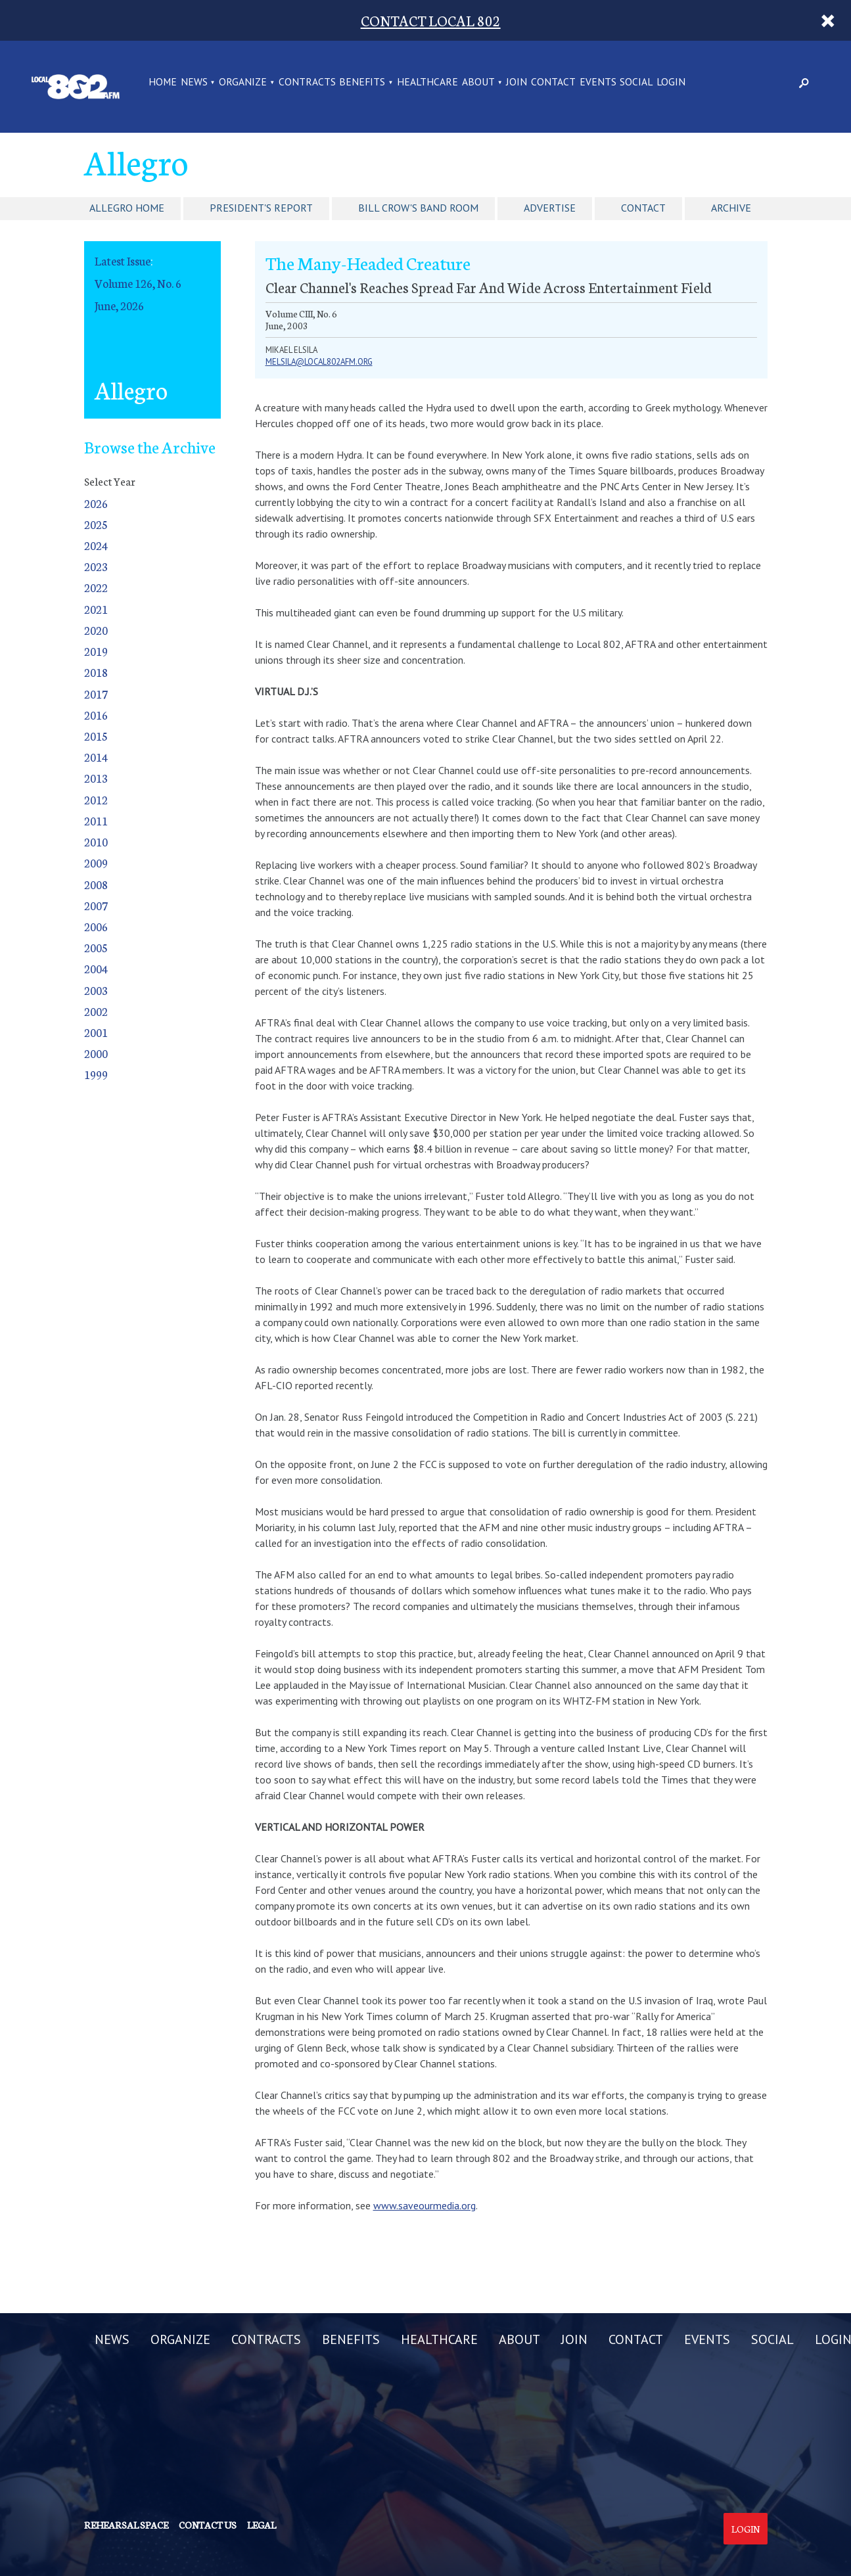  I want to click on June, 2026, so click(119, 305).